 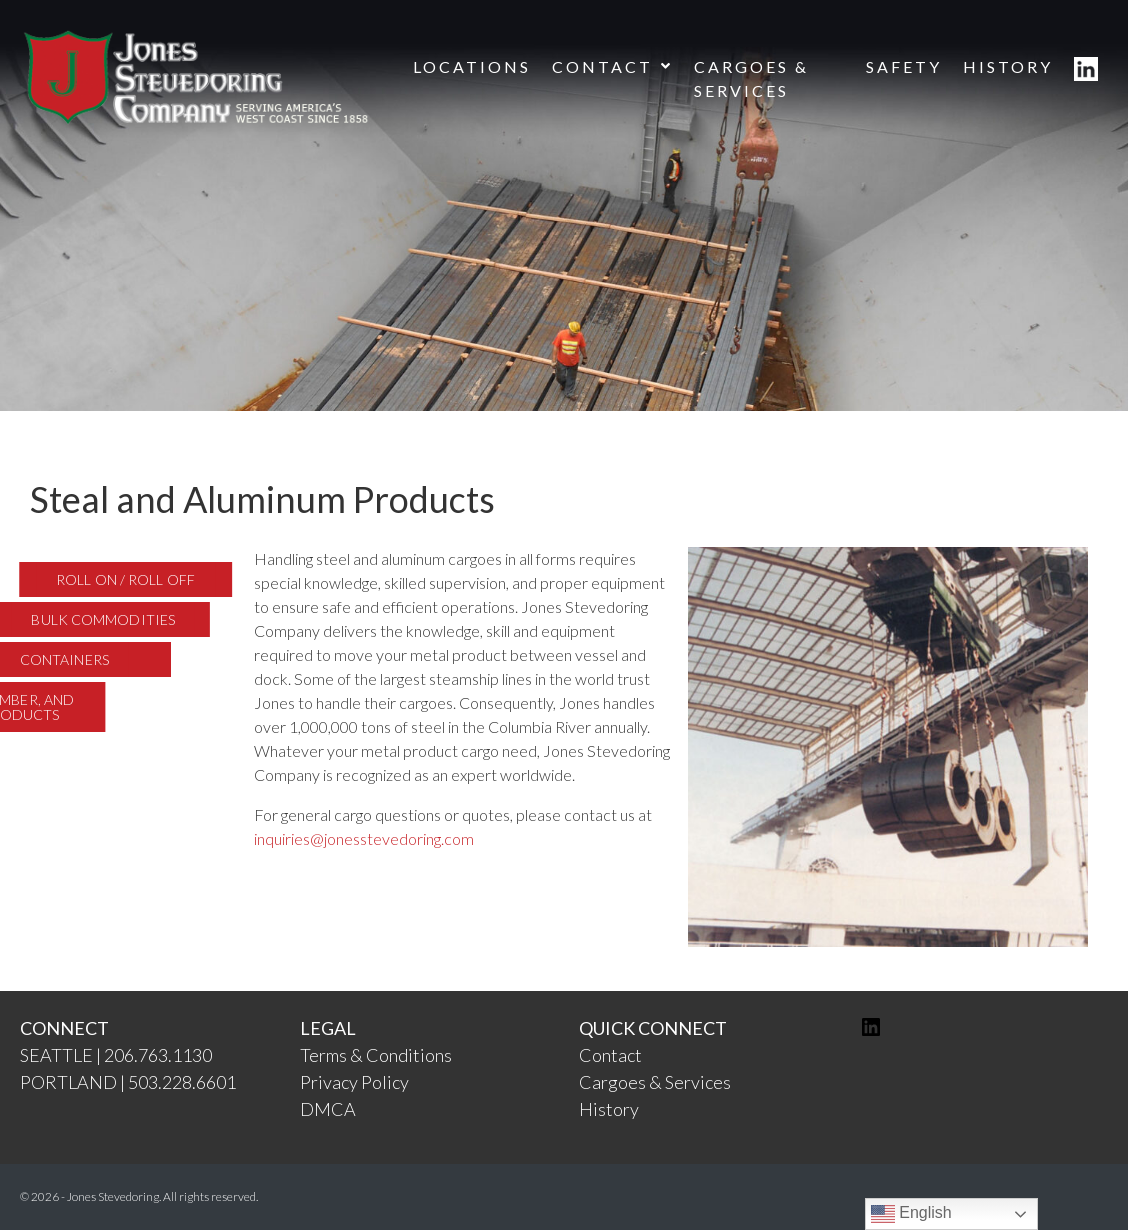 I want to click on HISTORY, so click(x=1008, y=66).